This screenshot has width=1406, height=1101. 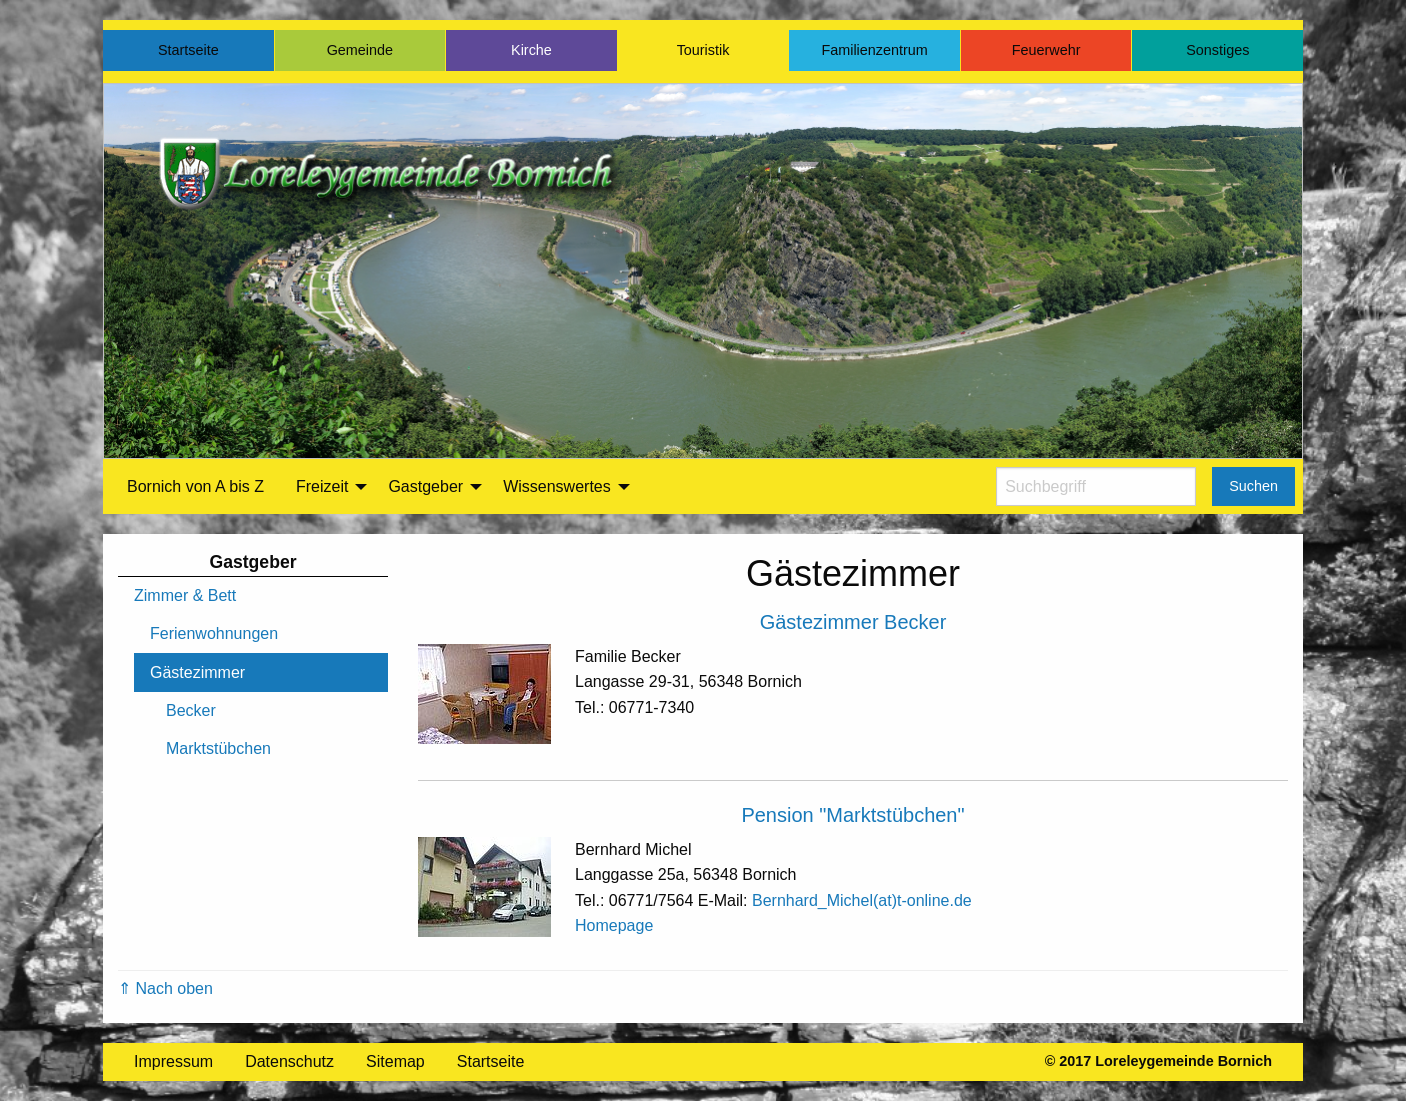 What do you see at coordinates (852, 815) in the screenshot?
I see `Pension "Marktstübchen"` at bounding box center [852, 815].